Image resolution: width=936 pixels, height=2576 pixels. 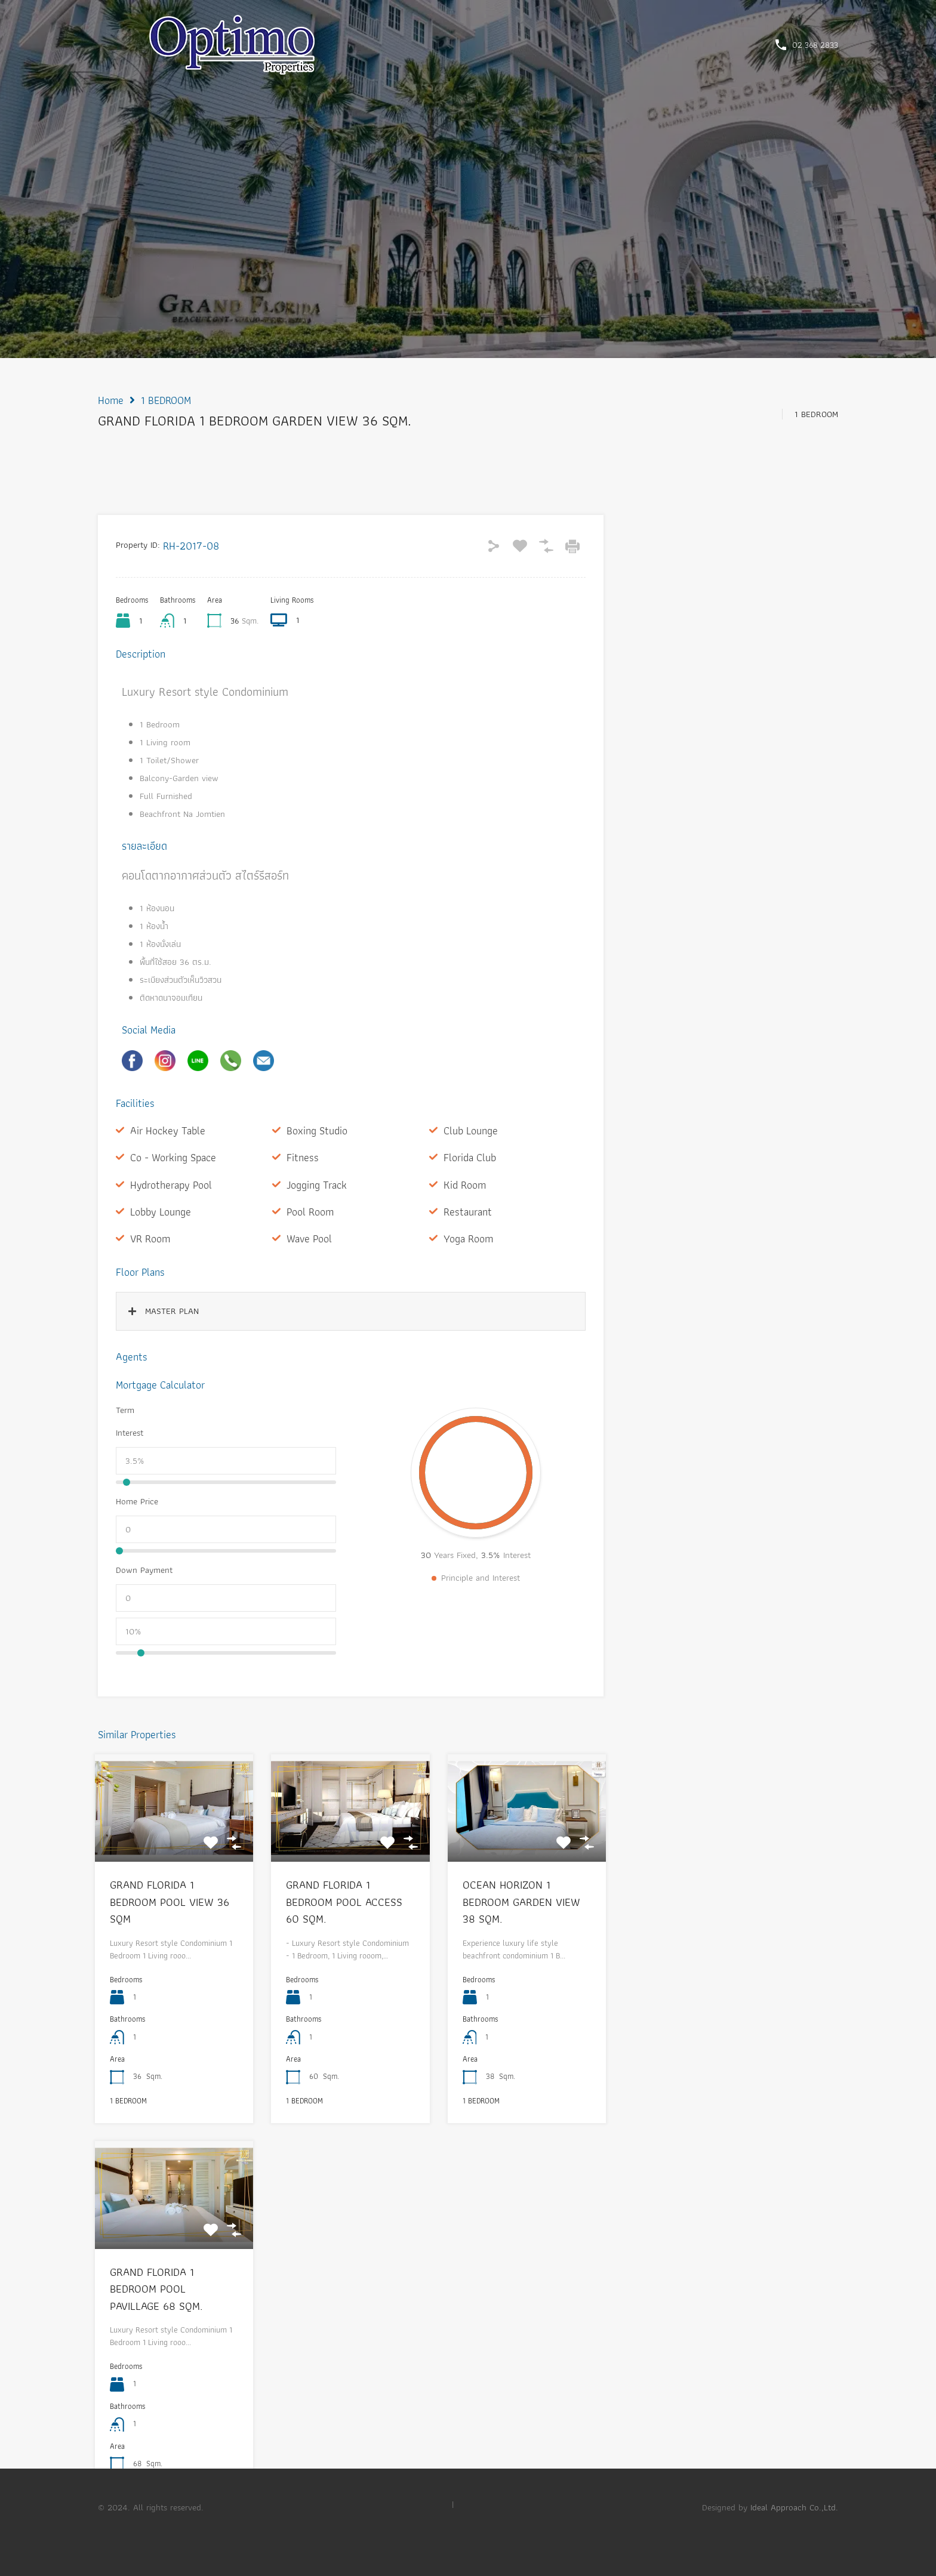 I want to click on Hydrotherapy Pool, so click(x=171, y=1184).